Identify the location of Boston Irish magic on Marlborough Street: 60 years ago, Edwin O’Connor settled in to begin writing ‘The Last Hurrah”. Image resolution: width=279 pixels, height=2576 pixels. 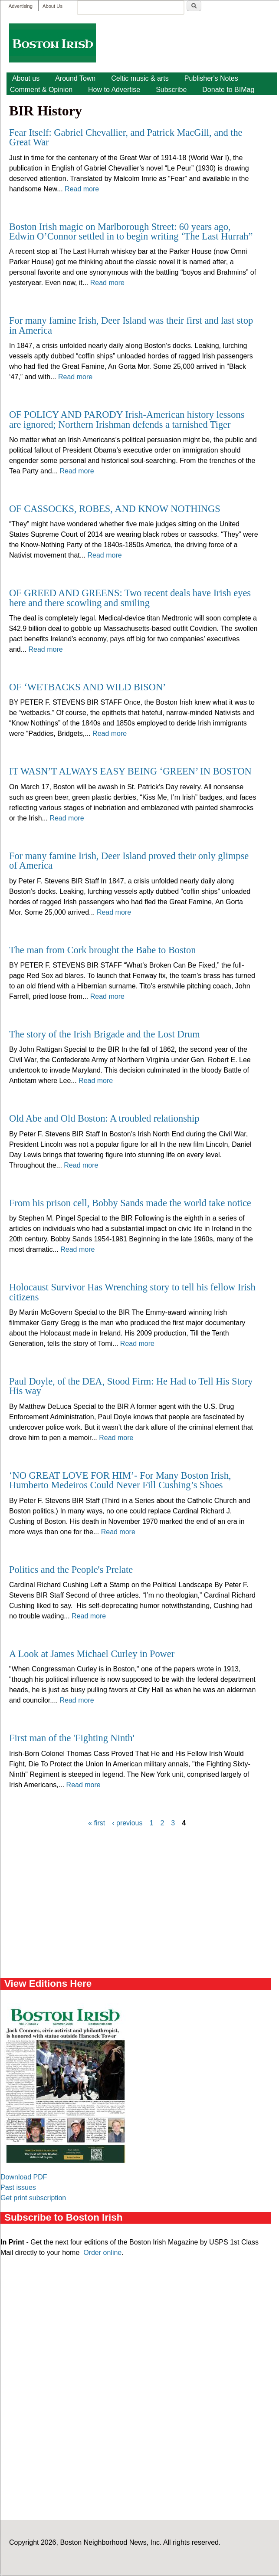
(131, 231).